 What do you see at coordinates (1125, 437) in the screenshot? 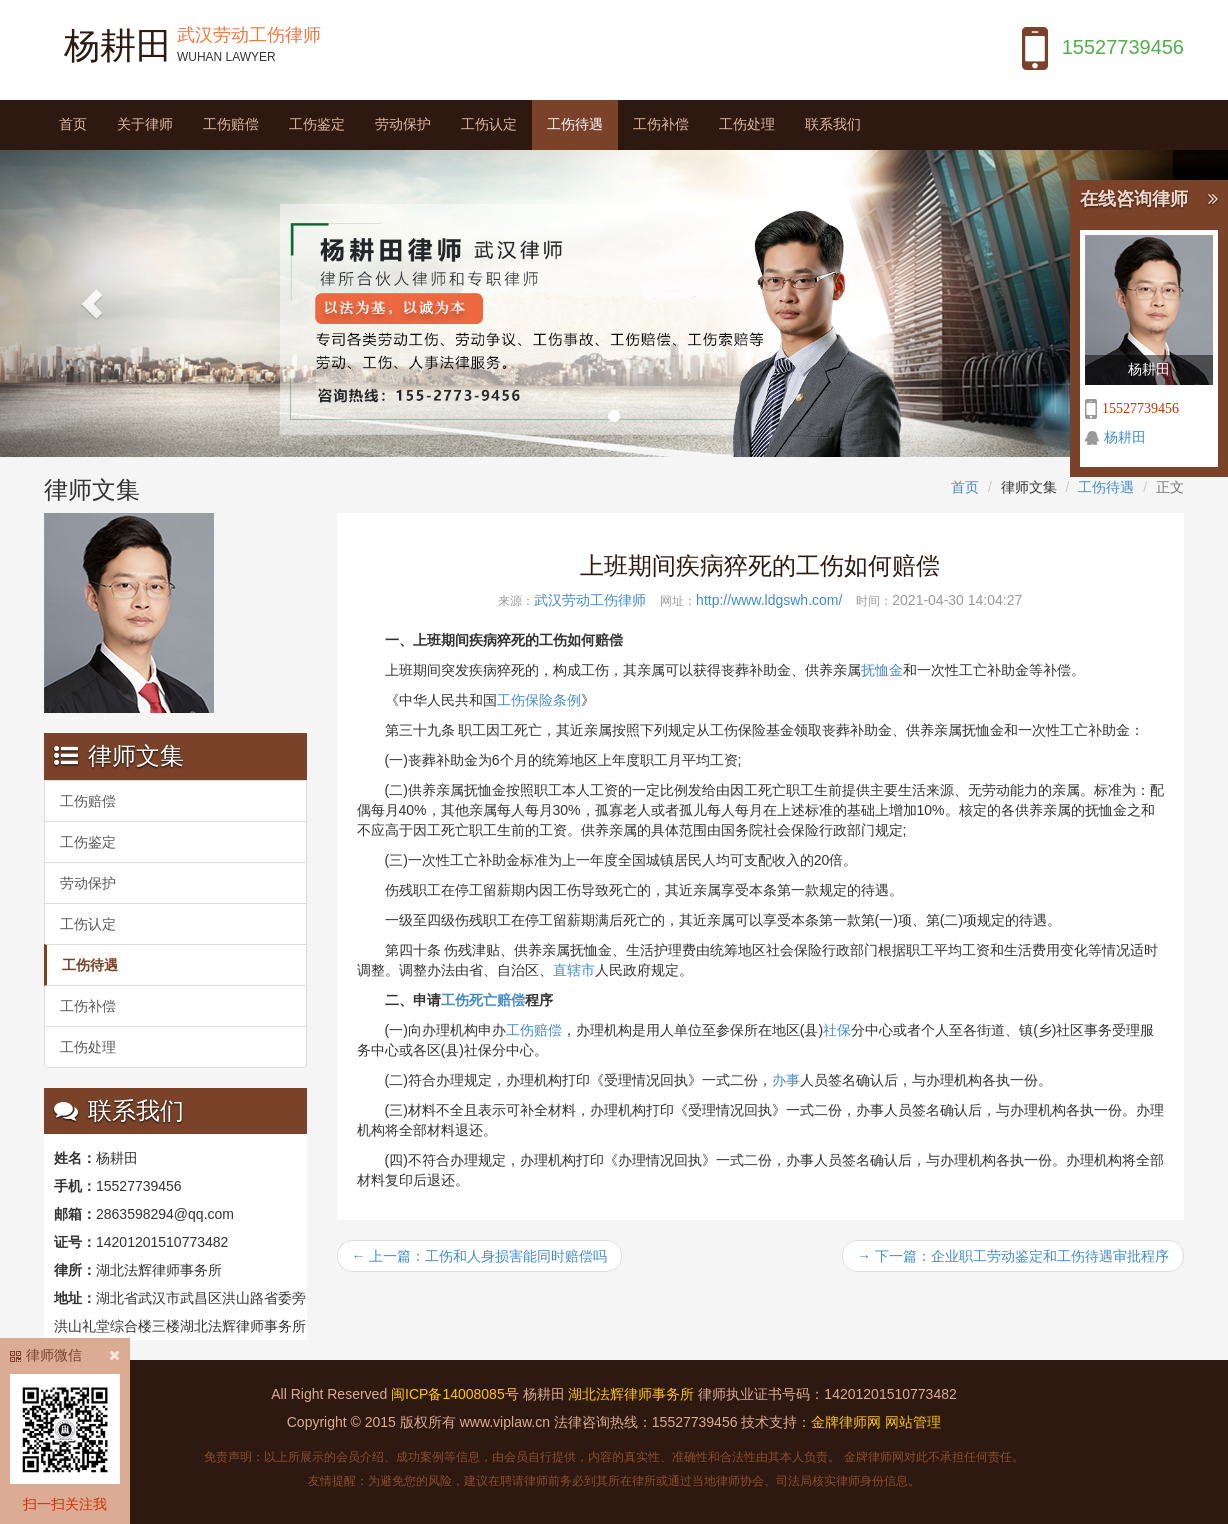
I see `杨耕田` at bounding box center [1125, 437].